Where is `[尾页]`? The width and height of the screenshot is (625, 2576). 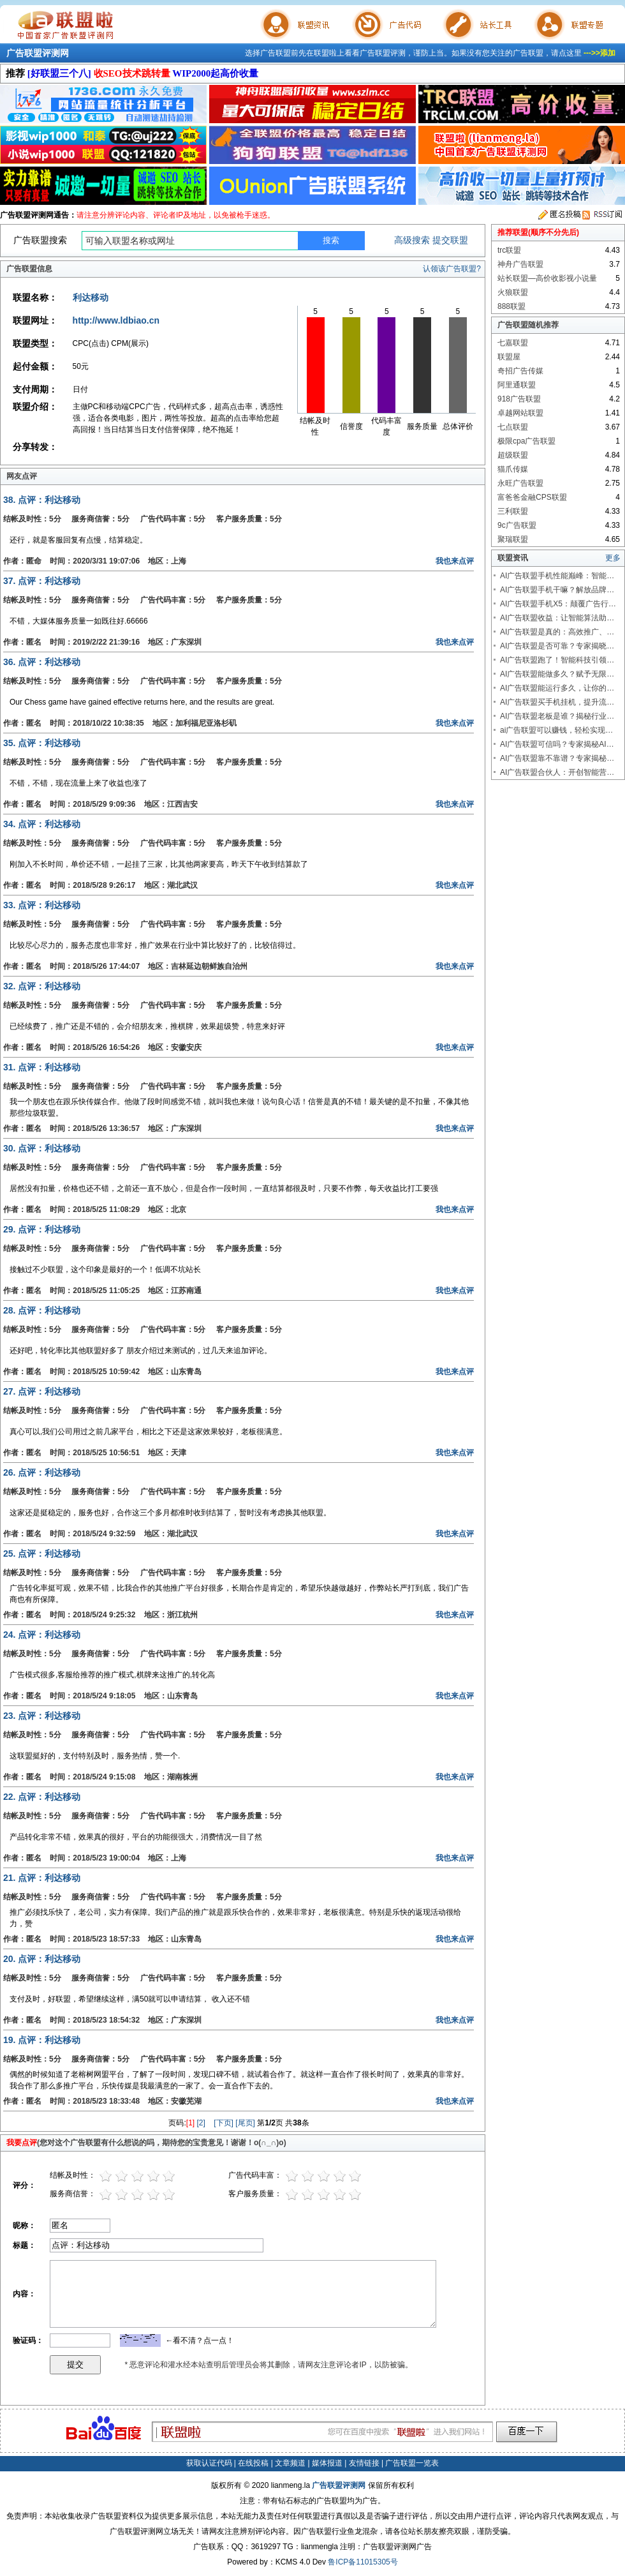
[尾页] is located at coordinates (245, 2122).